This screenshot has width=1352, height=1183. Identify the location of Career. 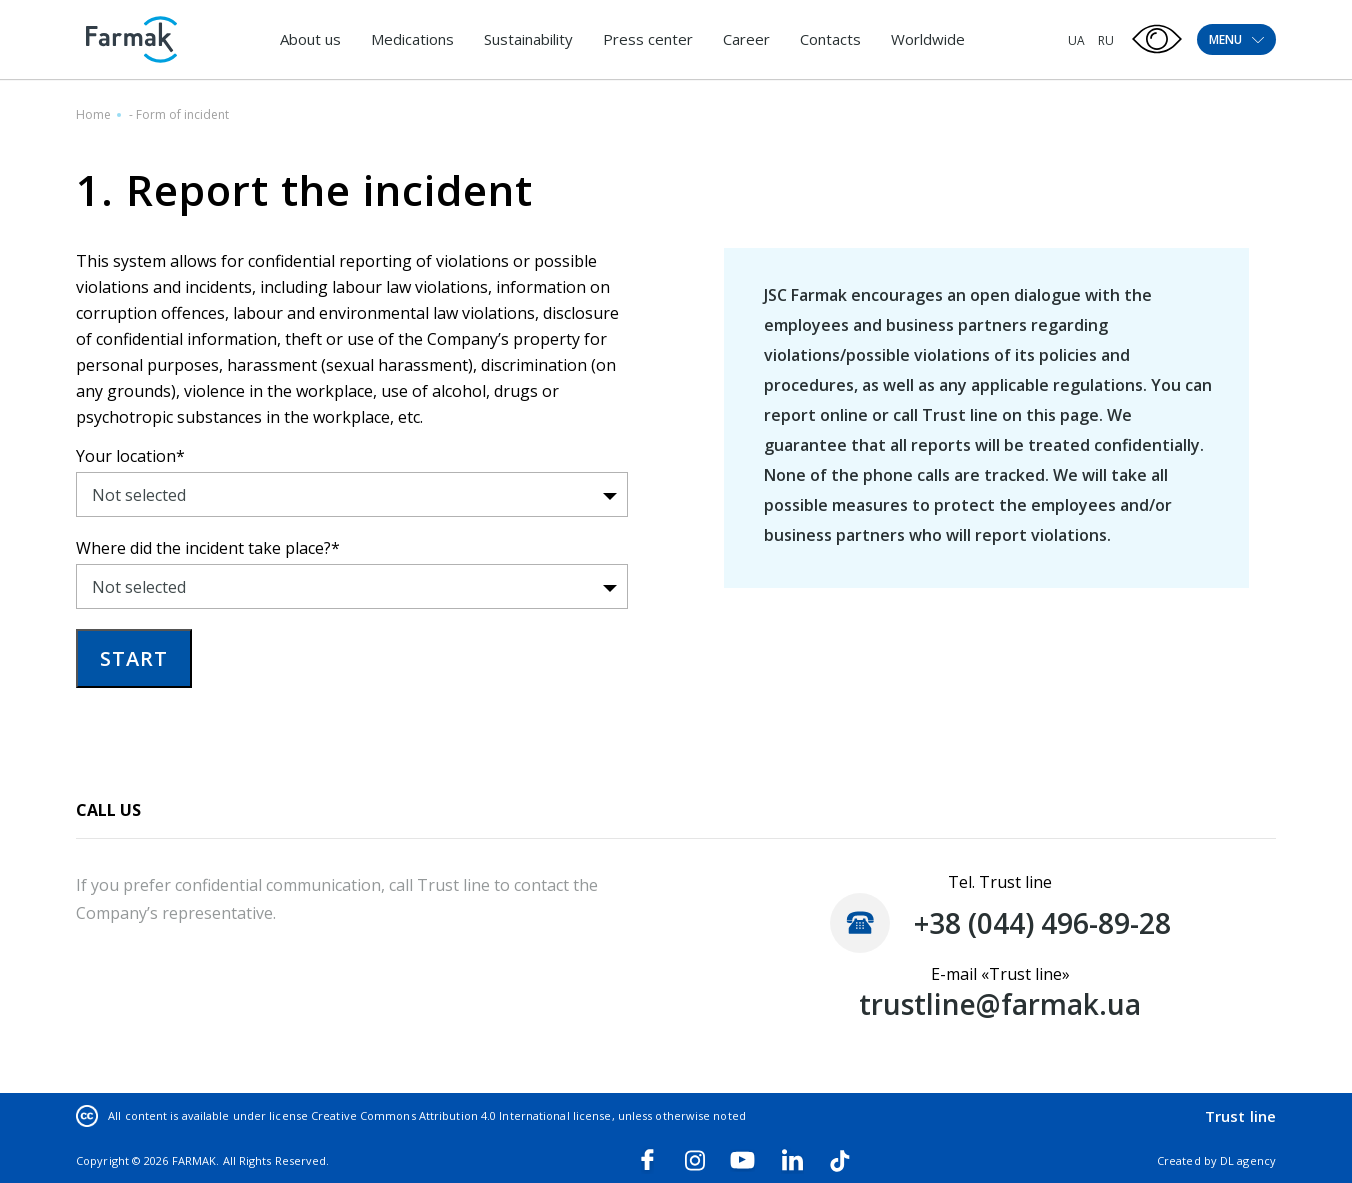
(746, 39).